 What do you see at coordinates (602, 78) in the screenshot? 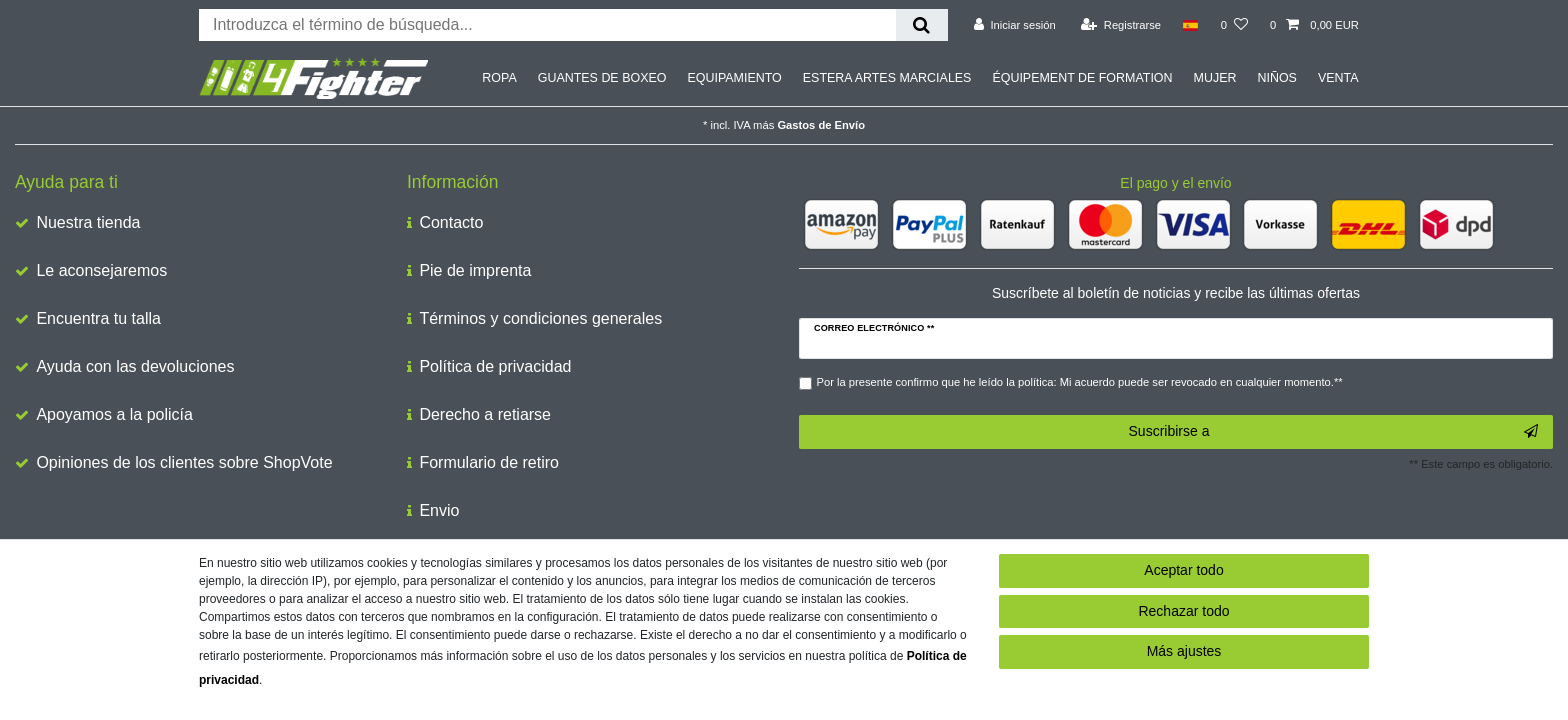
I see `GUANTES DE BOXEO` at bounding box center [602, 78].